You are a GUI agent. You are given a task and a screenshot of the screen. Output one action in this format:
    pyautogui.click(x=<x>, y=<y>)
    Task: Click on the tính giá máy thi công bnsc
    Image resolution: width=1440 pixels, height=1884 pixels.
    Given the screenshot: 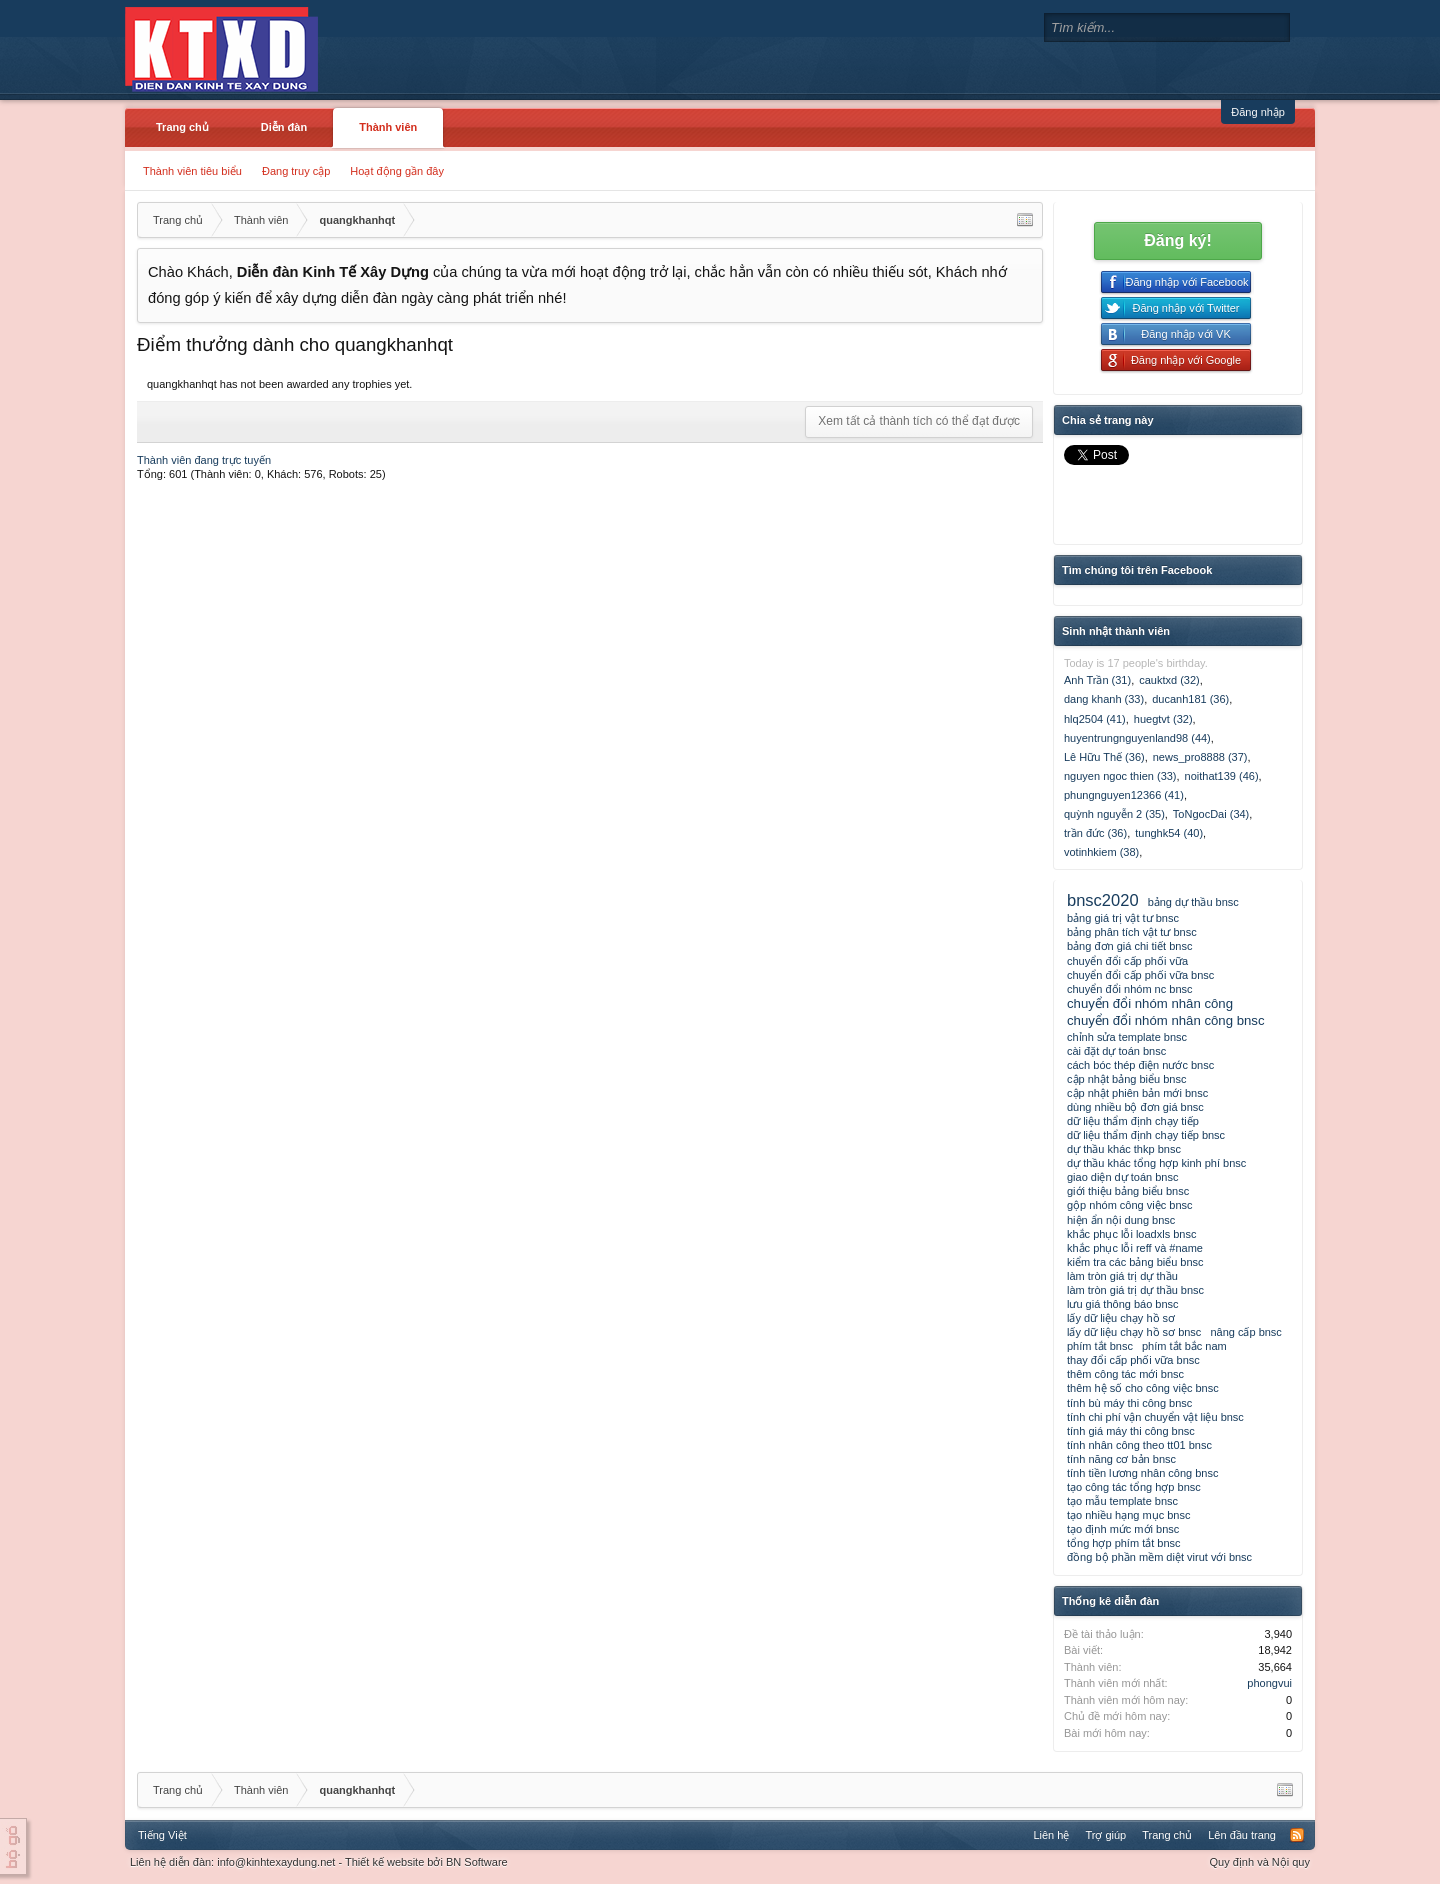 What is the action you would take?
    pyautogui.click(x=1131, y=1431)
    